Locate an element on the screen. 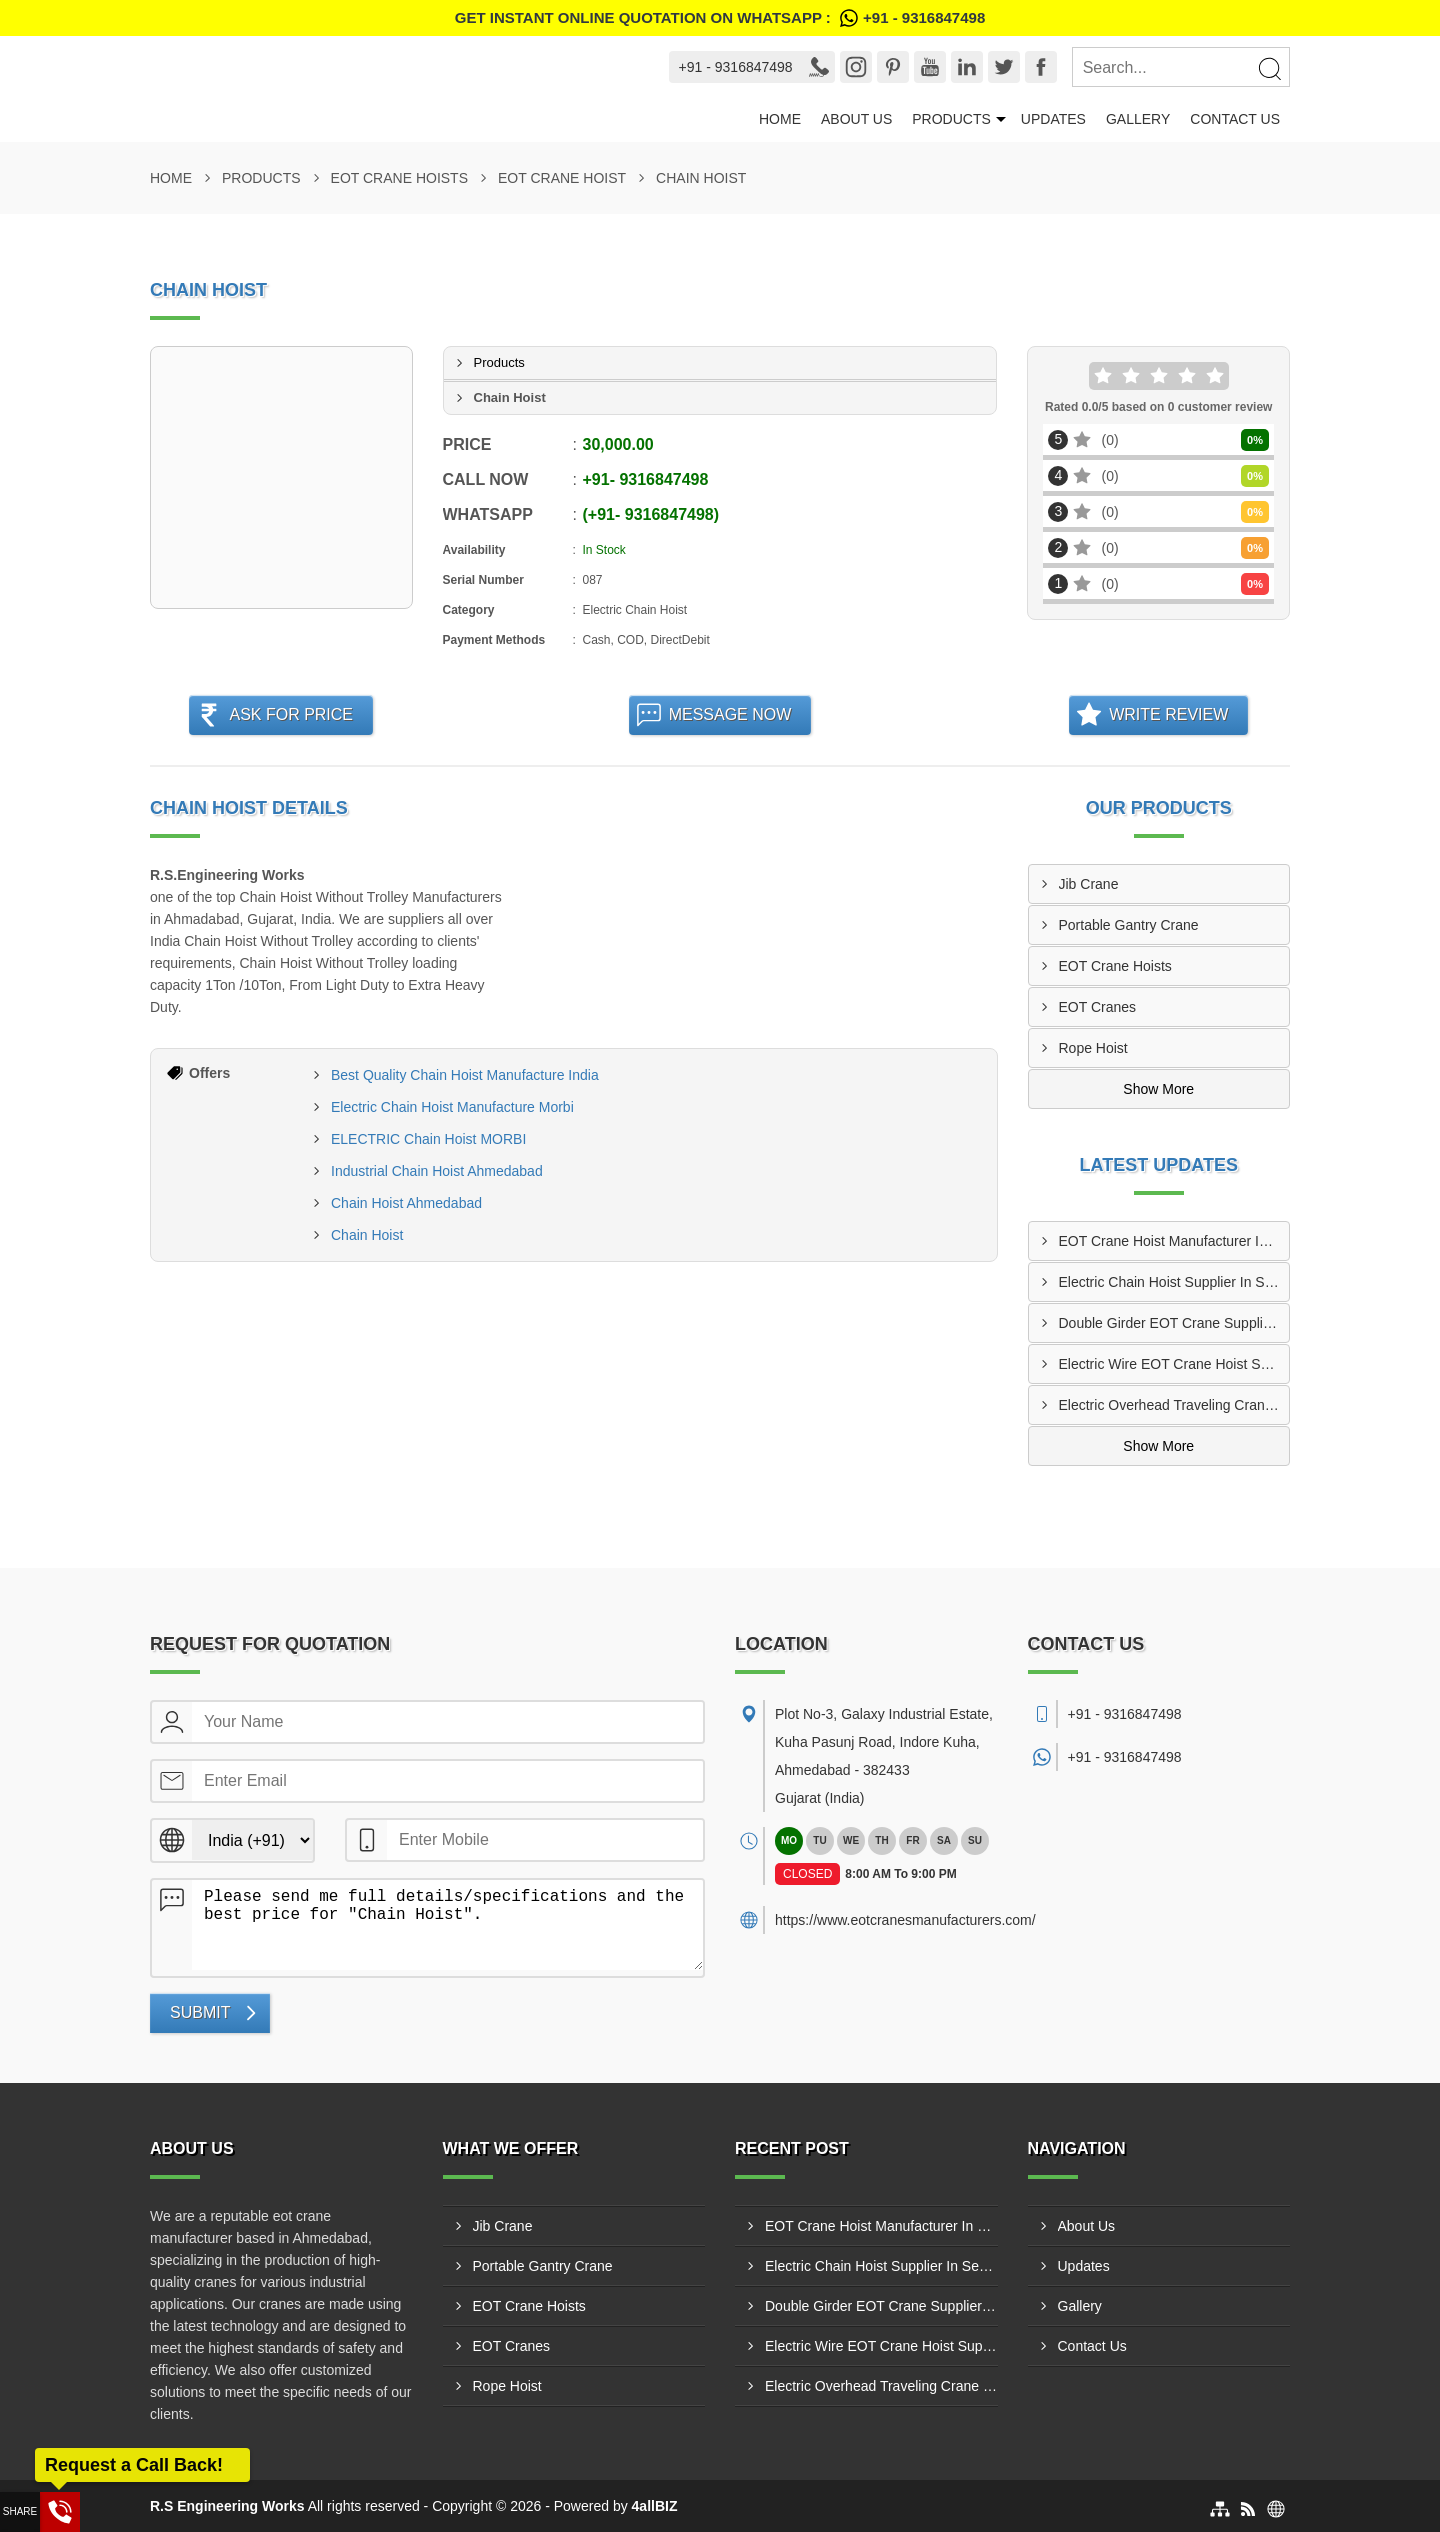 Image resolution: width=1440 pixels, height=2532 pixels. Ask For Price is located at coordinates (291, 714).